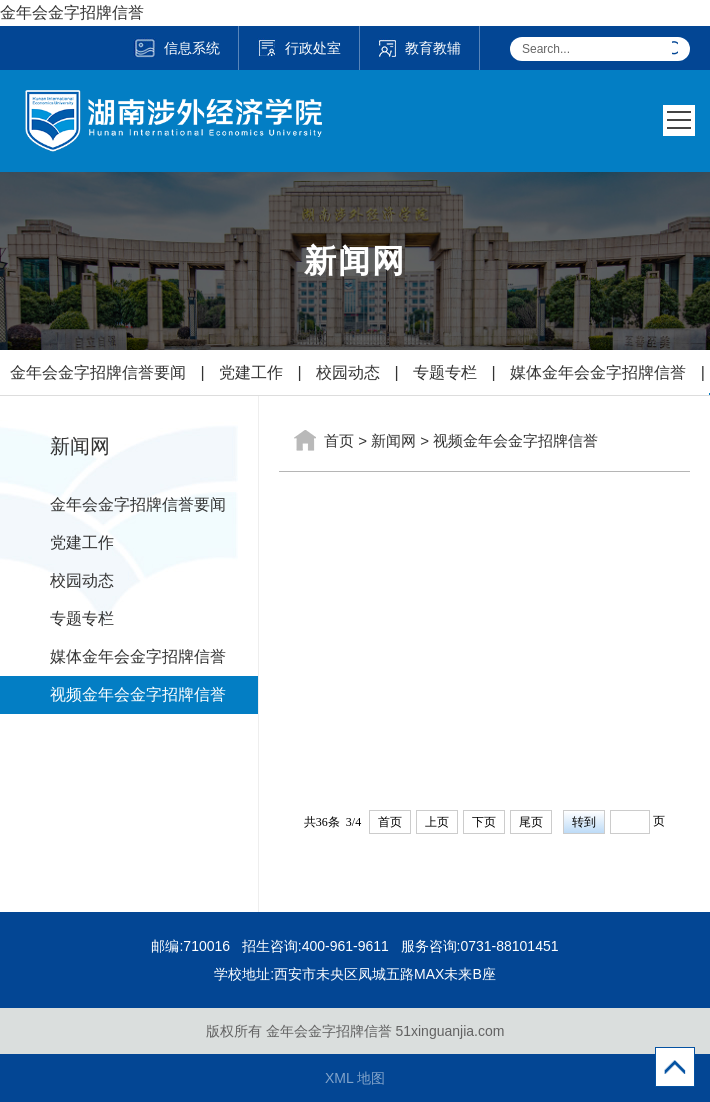 The width and height of the screenshot is (710, 1102). I want to click on 51xinguanjia.com, so click(449, 1031).